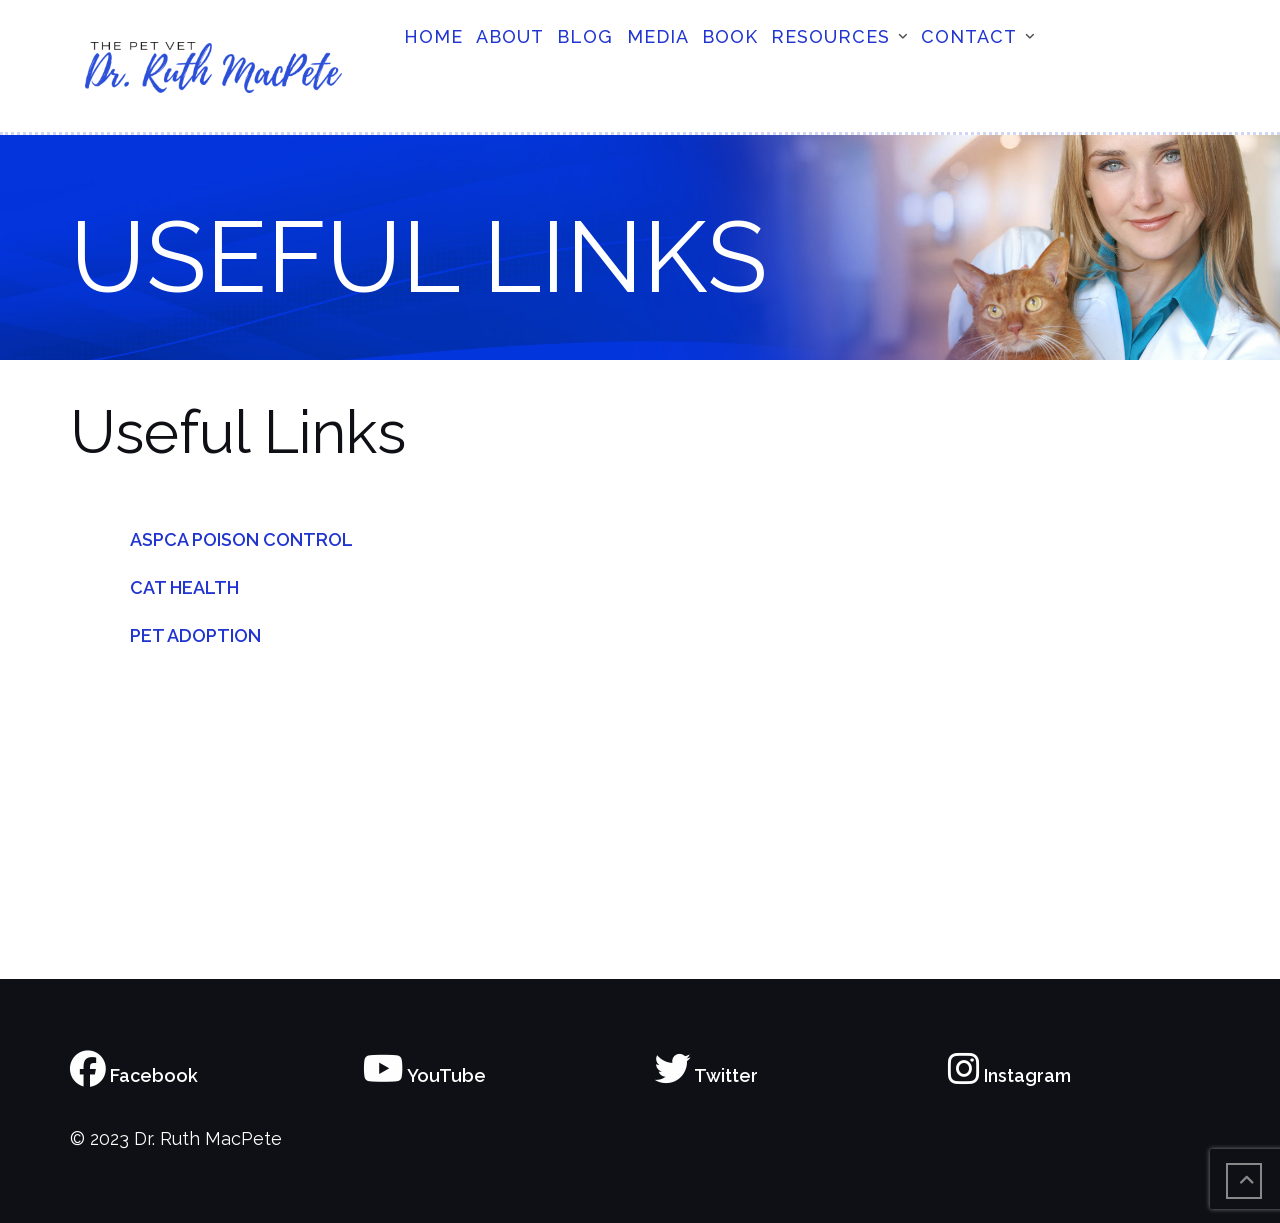  Describe the element at coordinates (1009, 1075) in the screenshot. I see `Instagram` at that location.